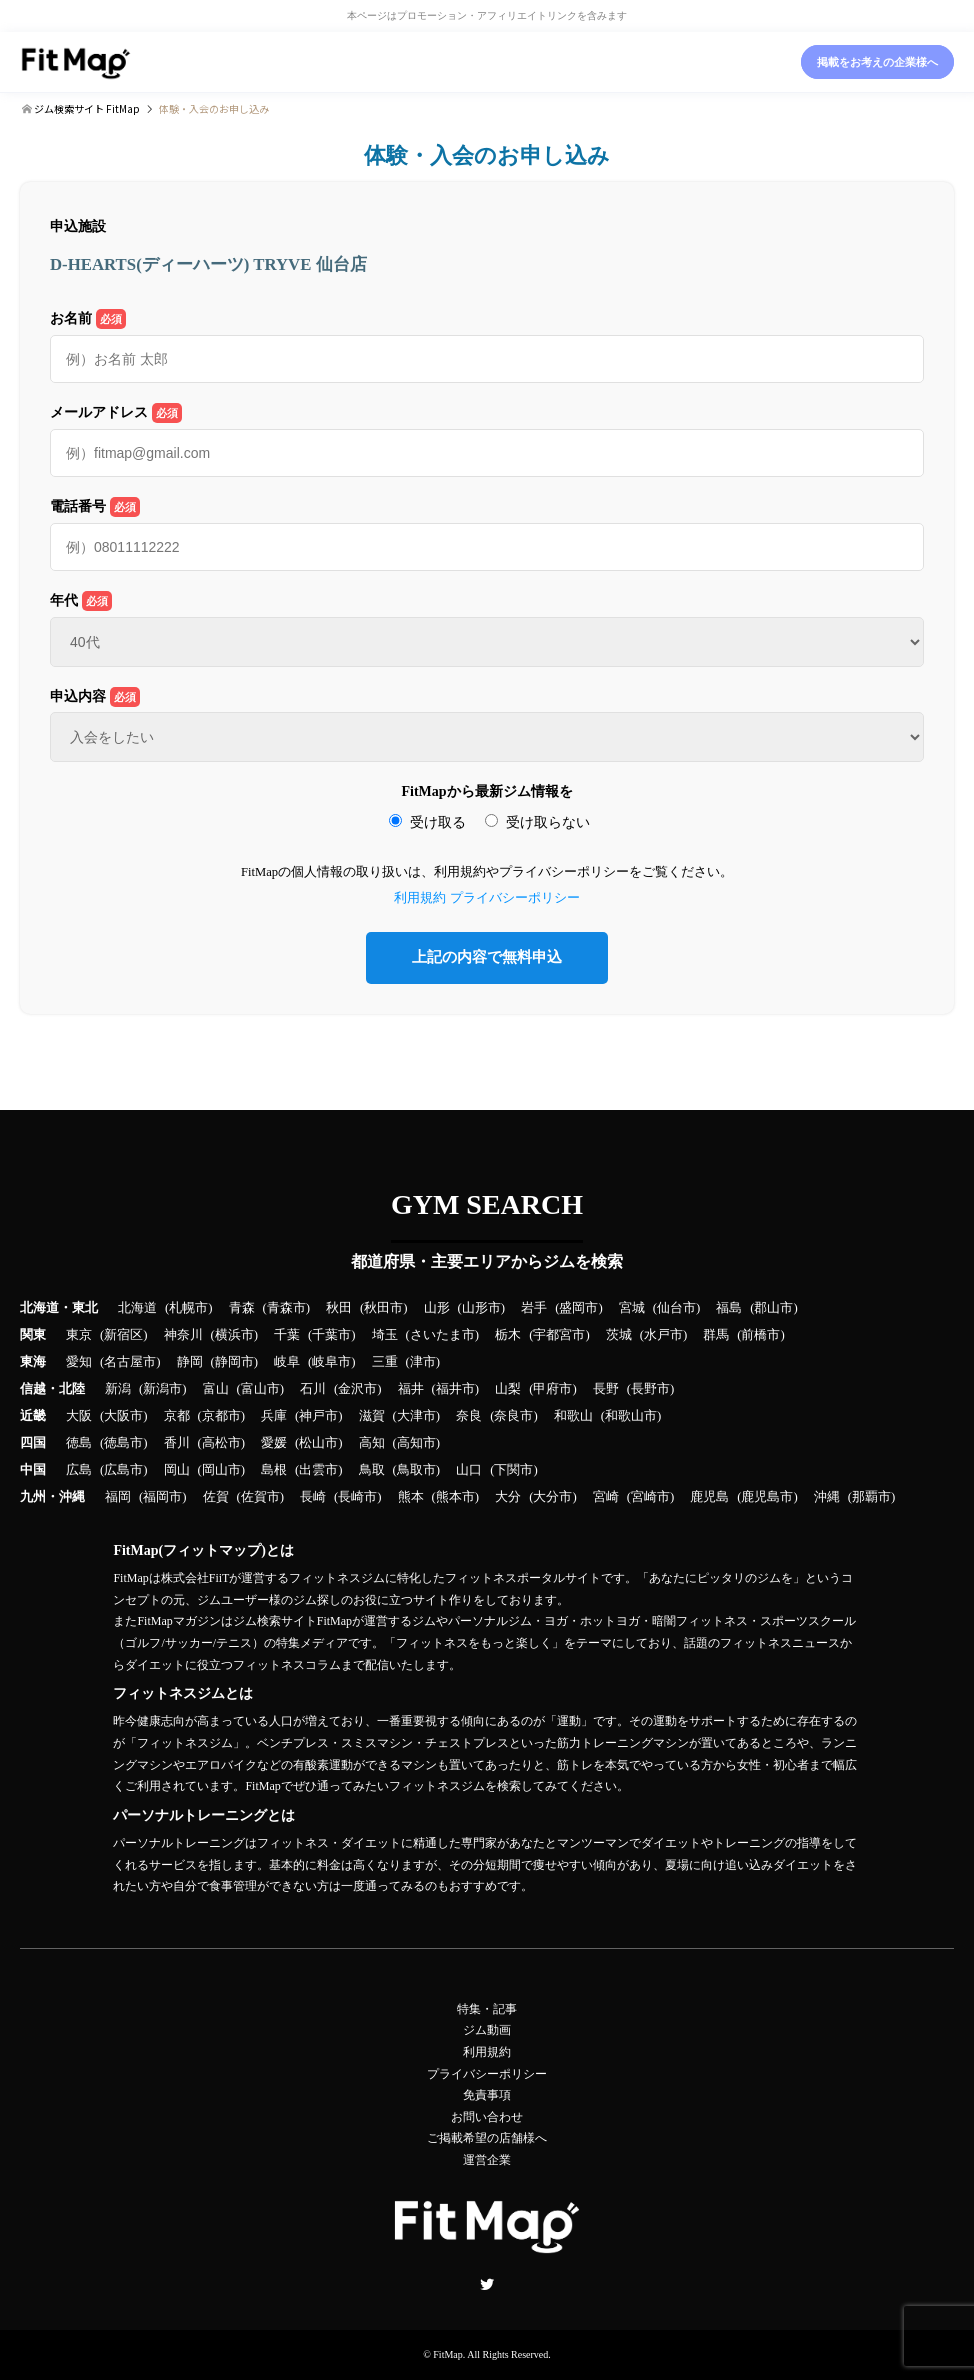 Image resolution: width=974 pixels, height=2380 pixels. I want to click on 掲載をお考えの企業様へ, so click(877, 62).